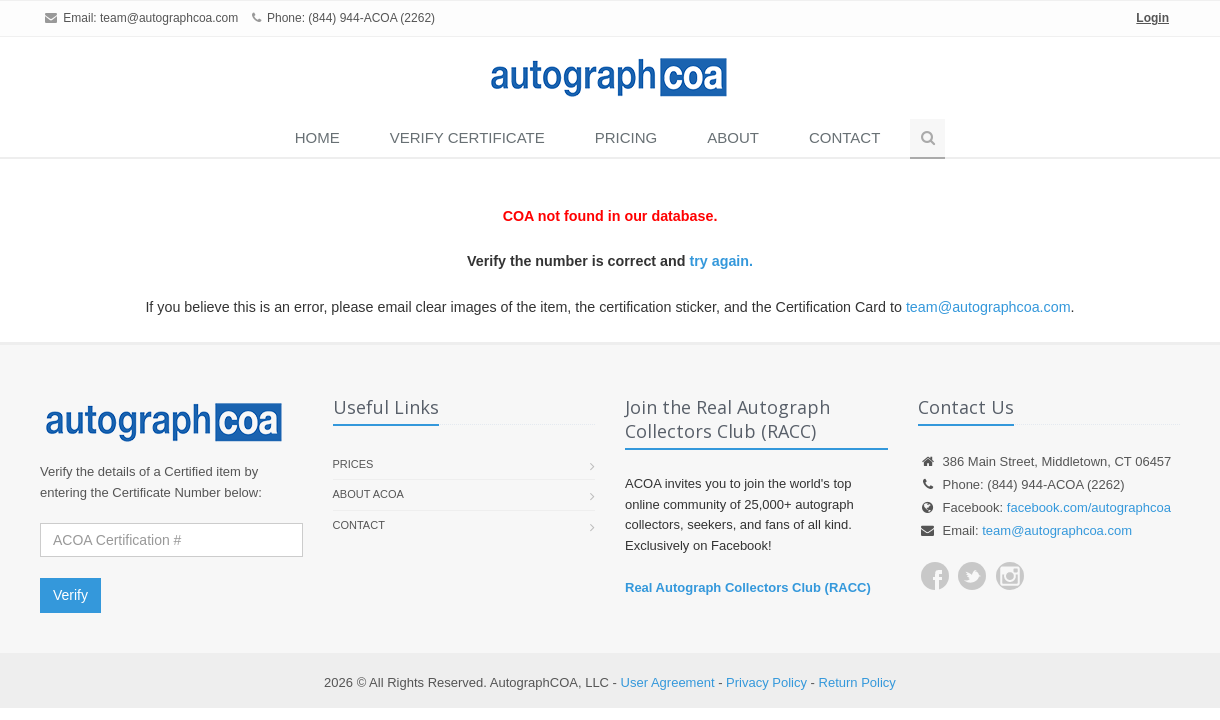 The width and height of the screenshot is (1220, 720). I want to click on About ACOA, so click(368, 494).